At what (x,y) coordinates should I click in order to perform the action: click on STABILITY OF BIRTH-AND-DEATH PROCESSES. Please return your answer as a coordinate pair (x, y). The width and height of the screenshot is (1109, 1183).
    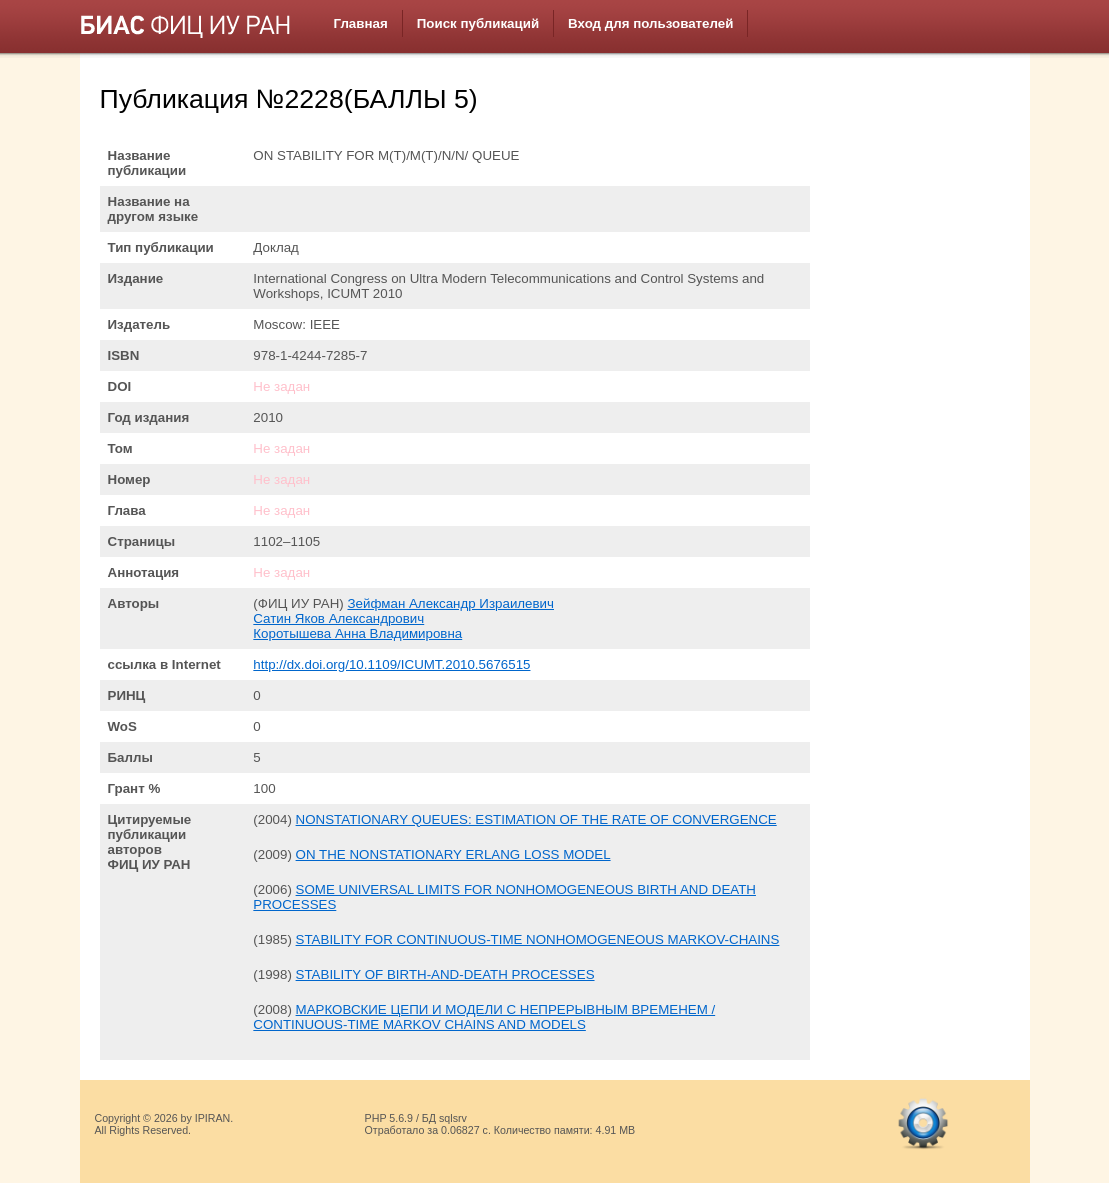
    Looking at the image, I should click on (445, 974).